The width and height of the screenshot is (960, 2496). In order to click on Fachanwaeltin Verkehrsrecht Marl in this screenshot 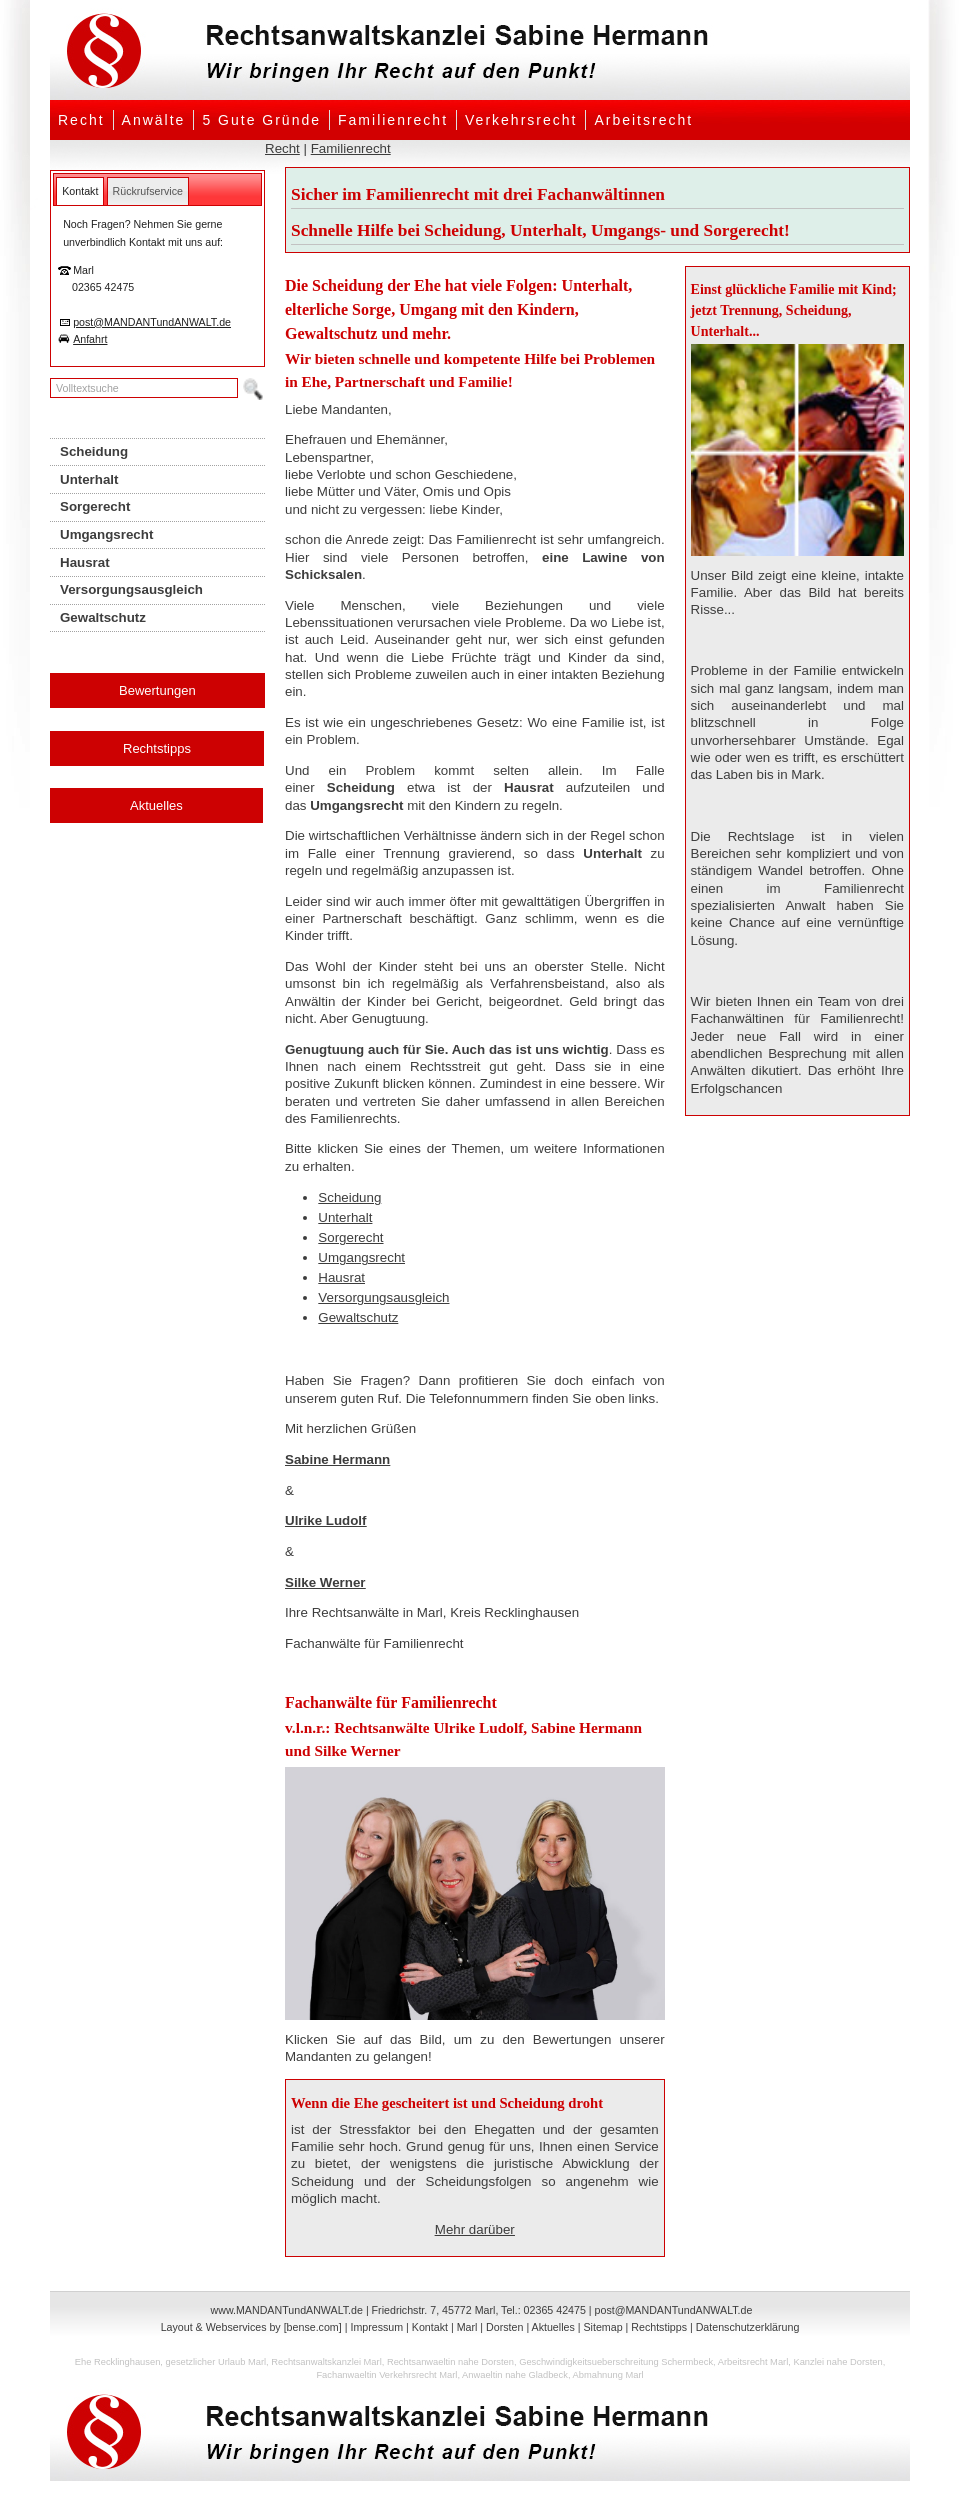, I will do `click(386, 2375)`.